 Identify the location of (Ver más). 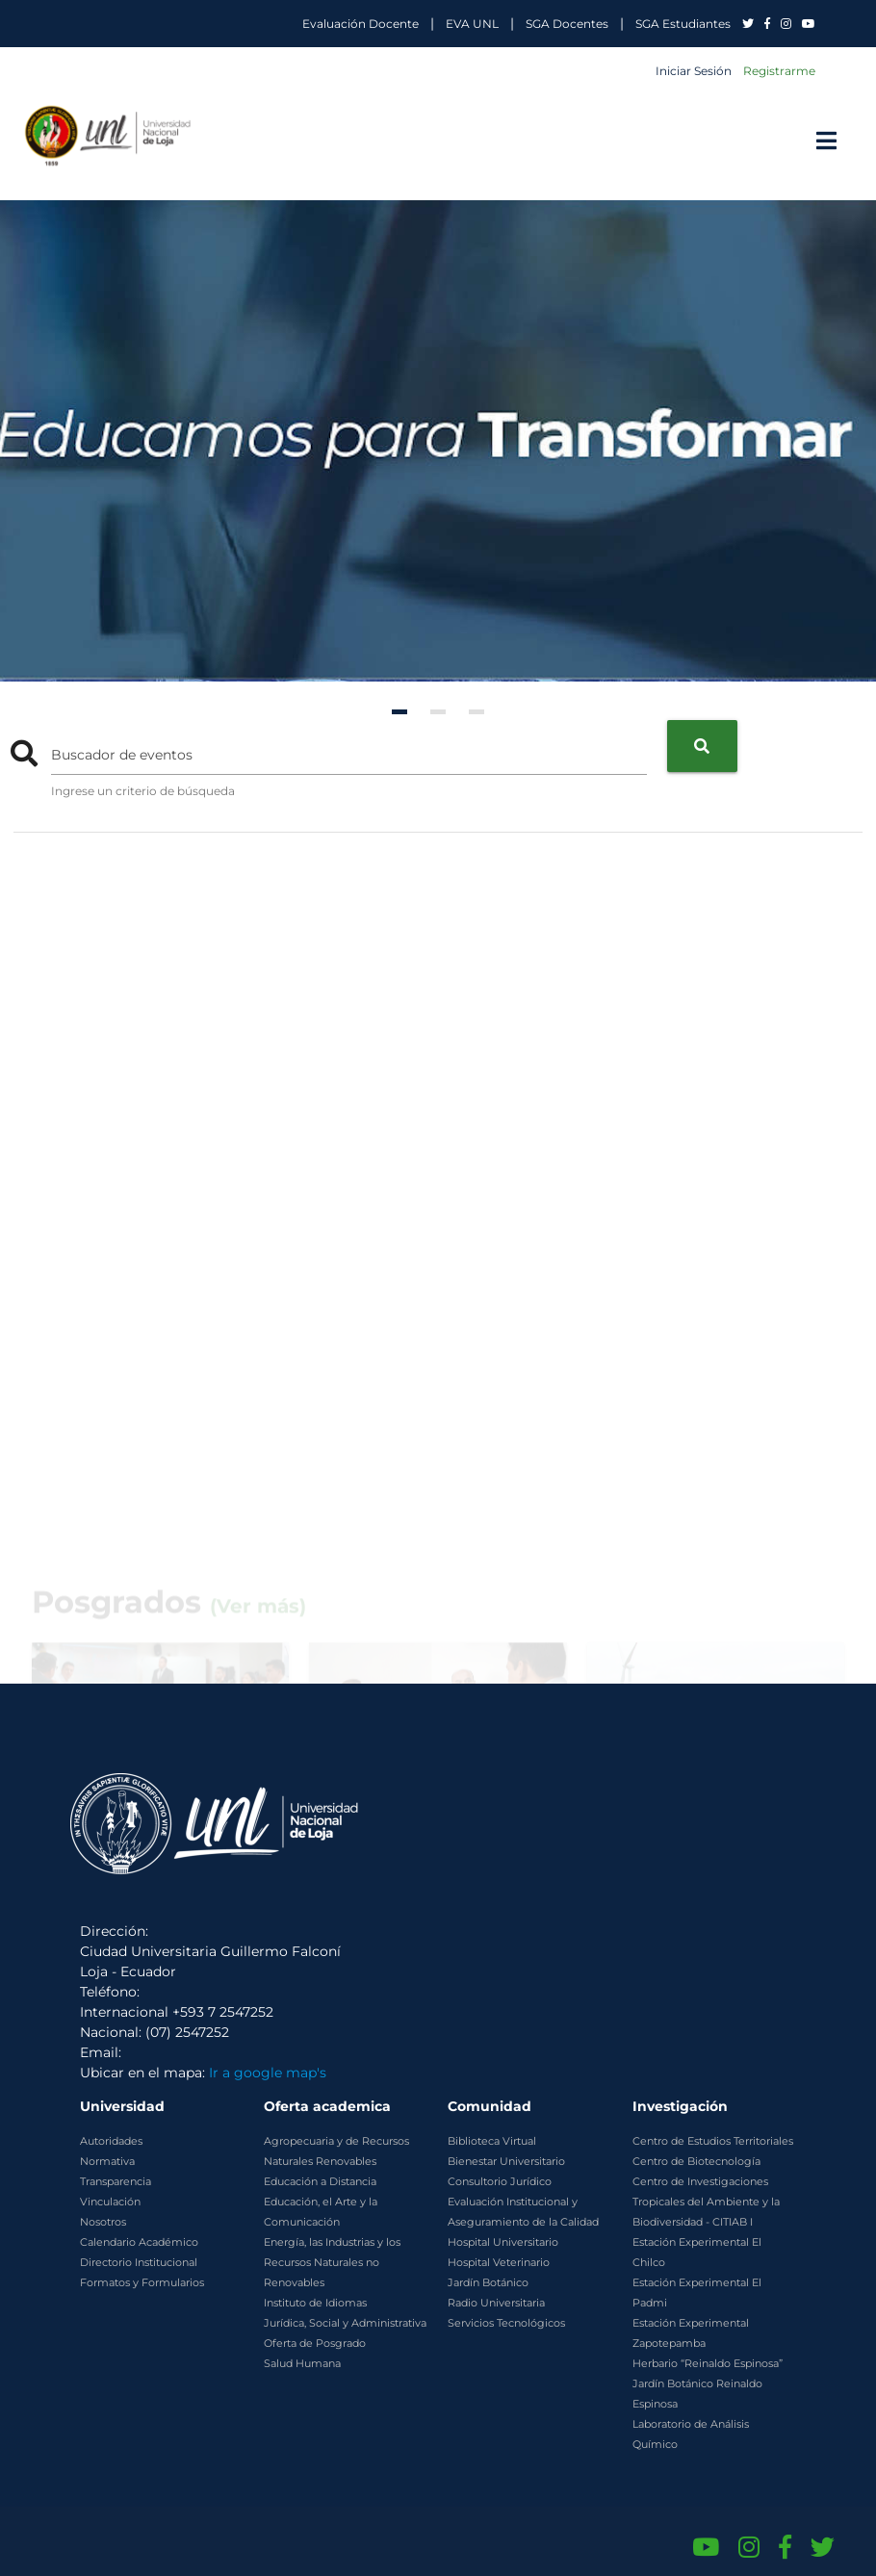
(258, 1674).